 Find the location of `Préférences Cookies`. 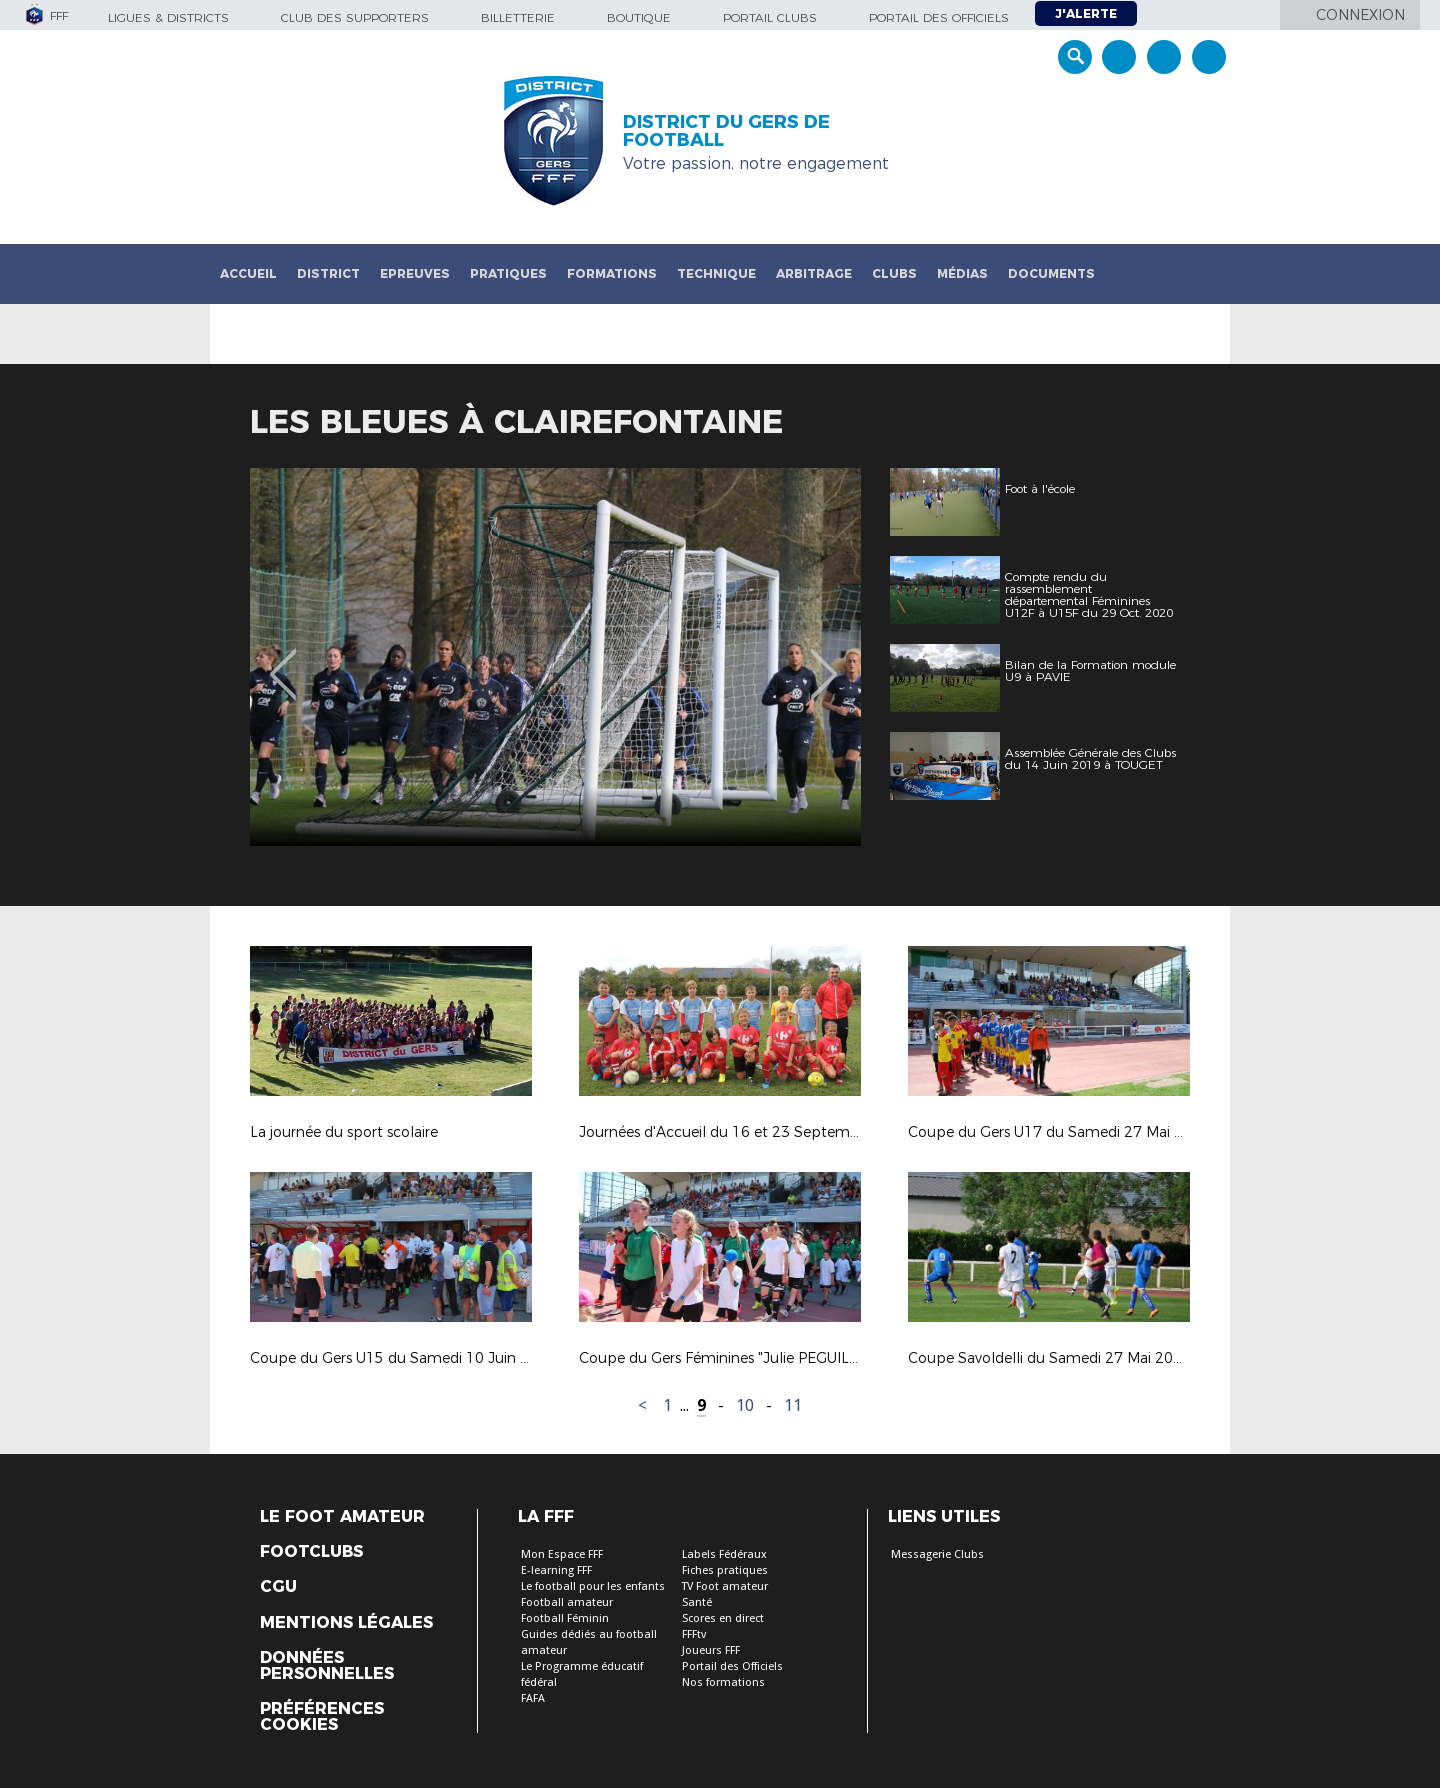

Préférences Cookies is located at coordinates (322, 1717).